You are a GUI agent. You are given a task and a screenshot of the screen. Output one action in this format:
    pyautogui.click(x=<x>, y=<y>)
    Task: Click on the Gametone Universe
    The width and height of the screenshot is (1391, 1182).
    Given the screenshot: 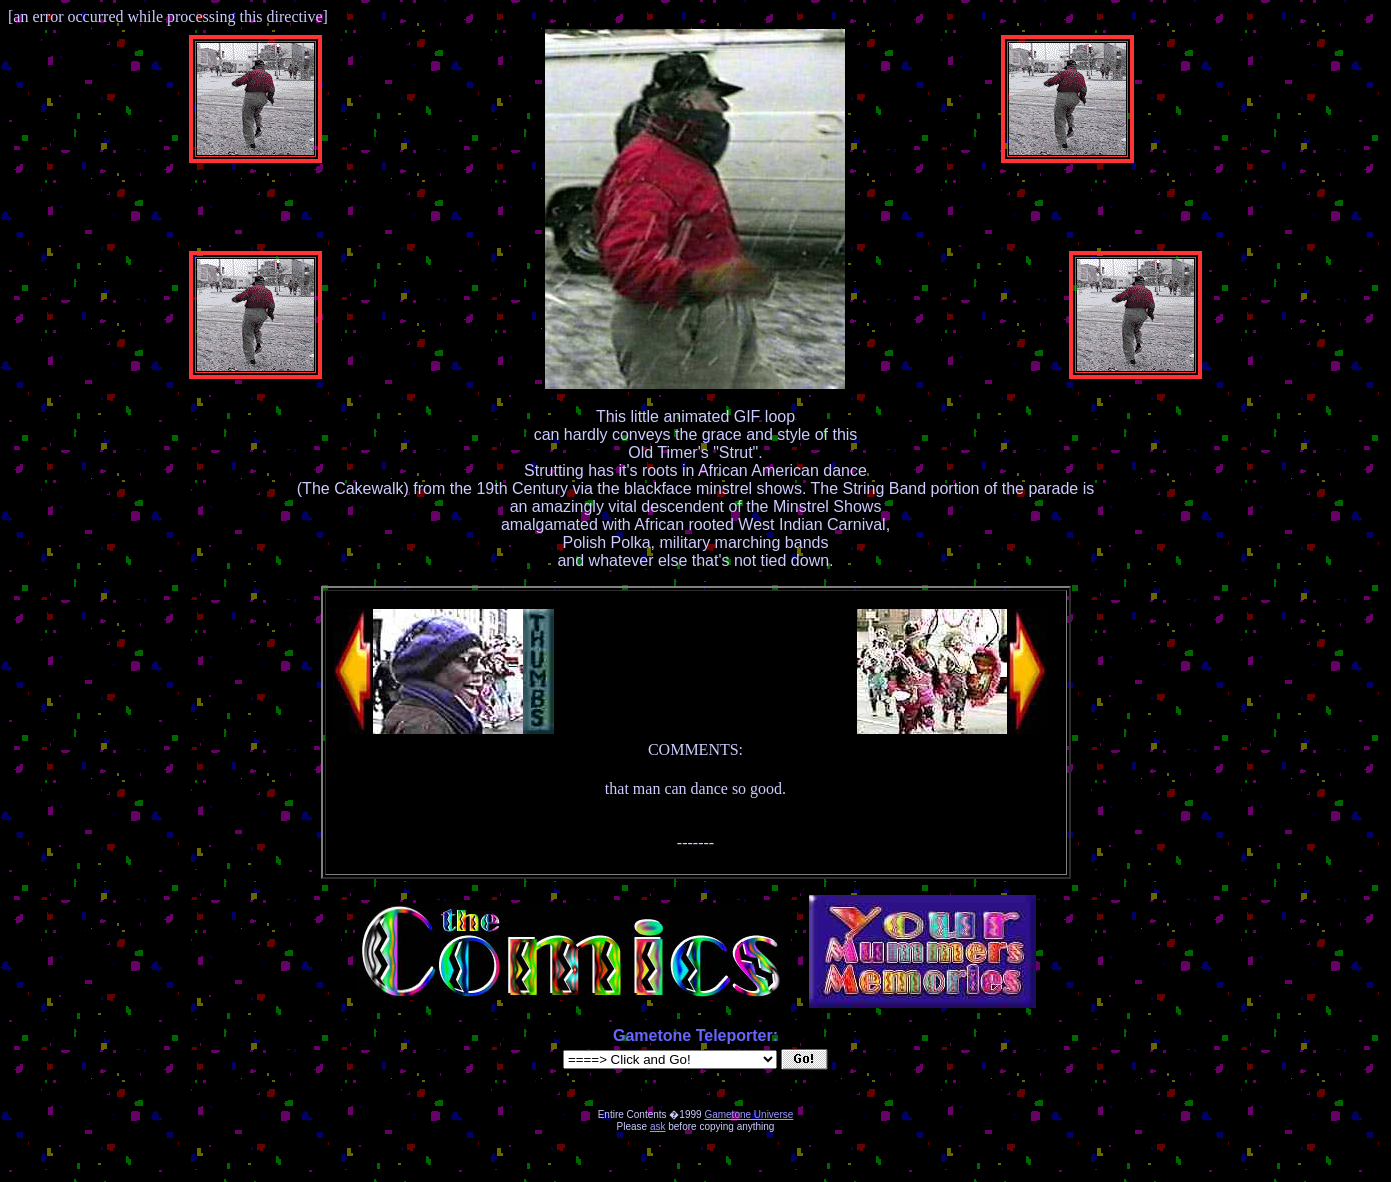 What is the action you would take?
    pyautogui.click(x=748, y=1114)
    